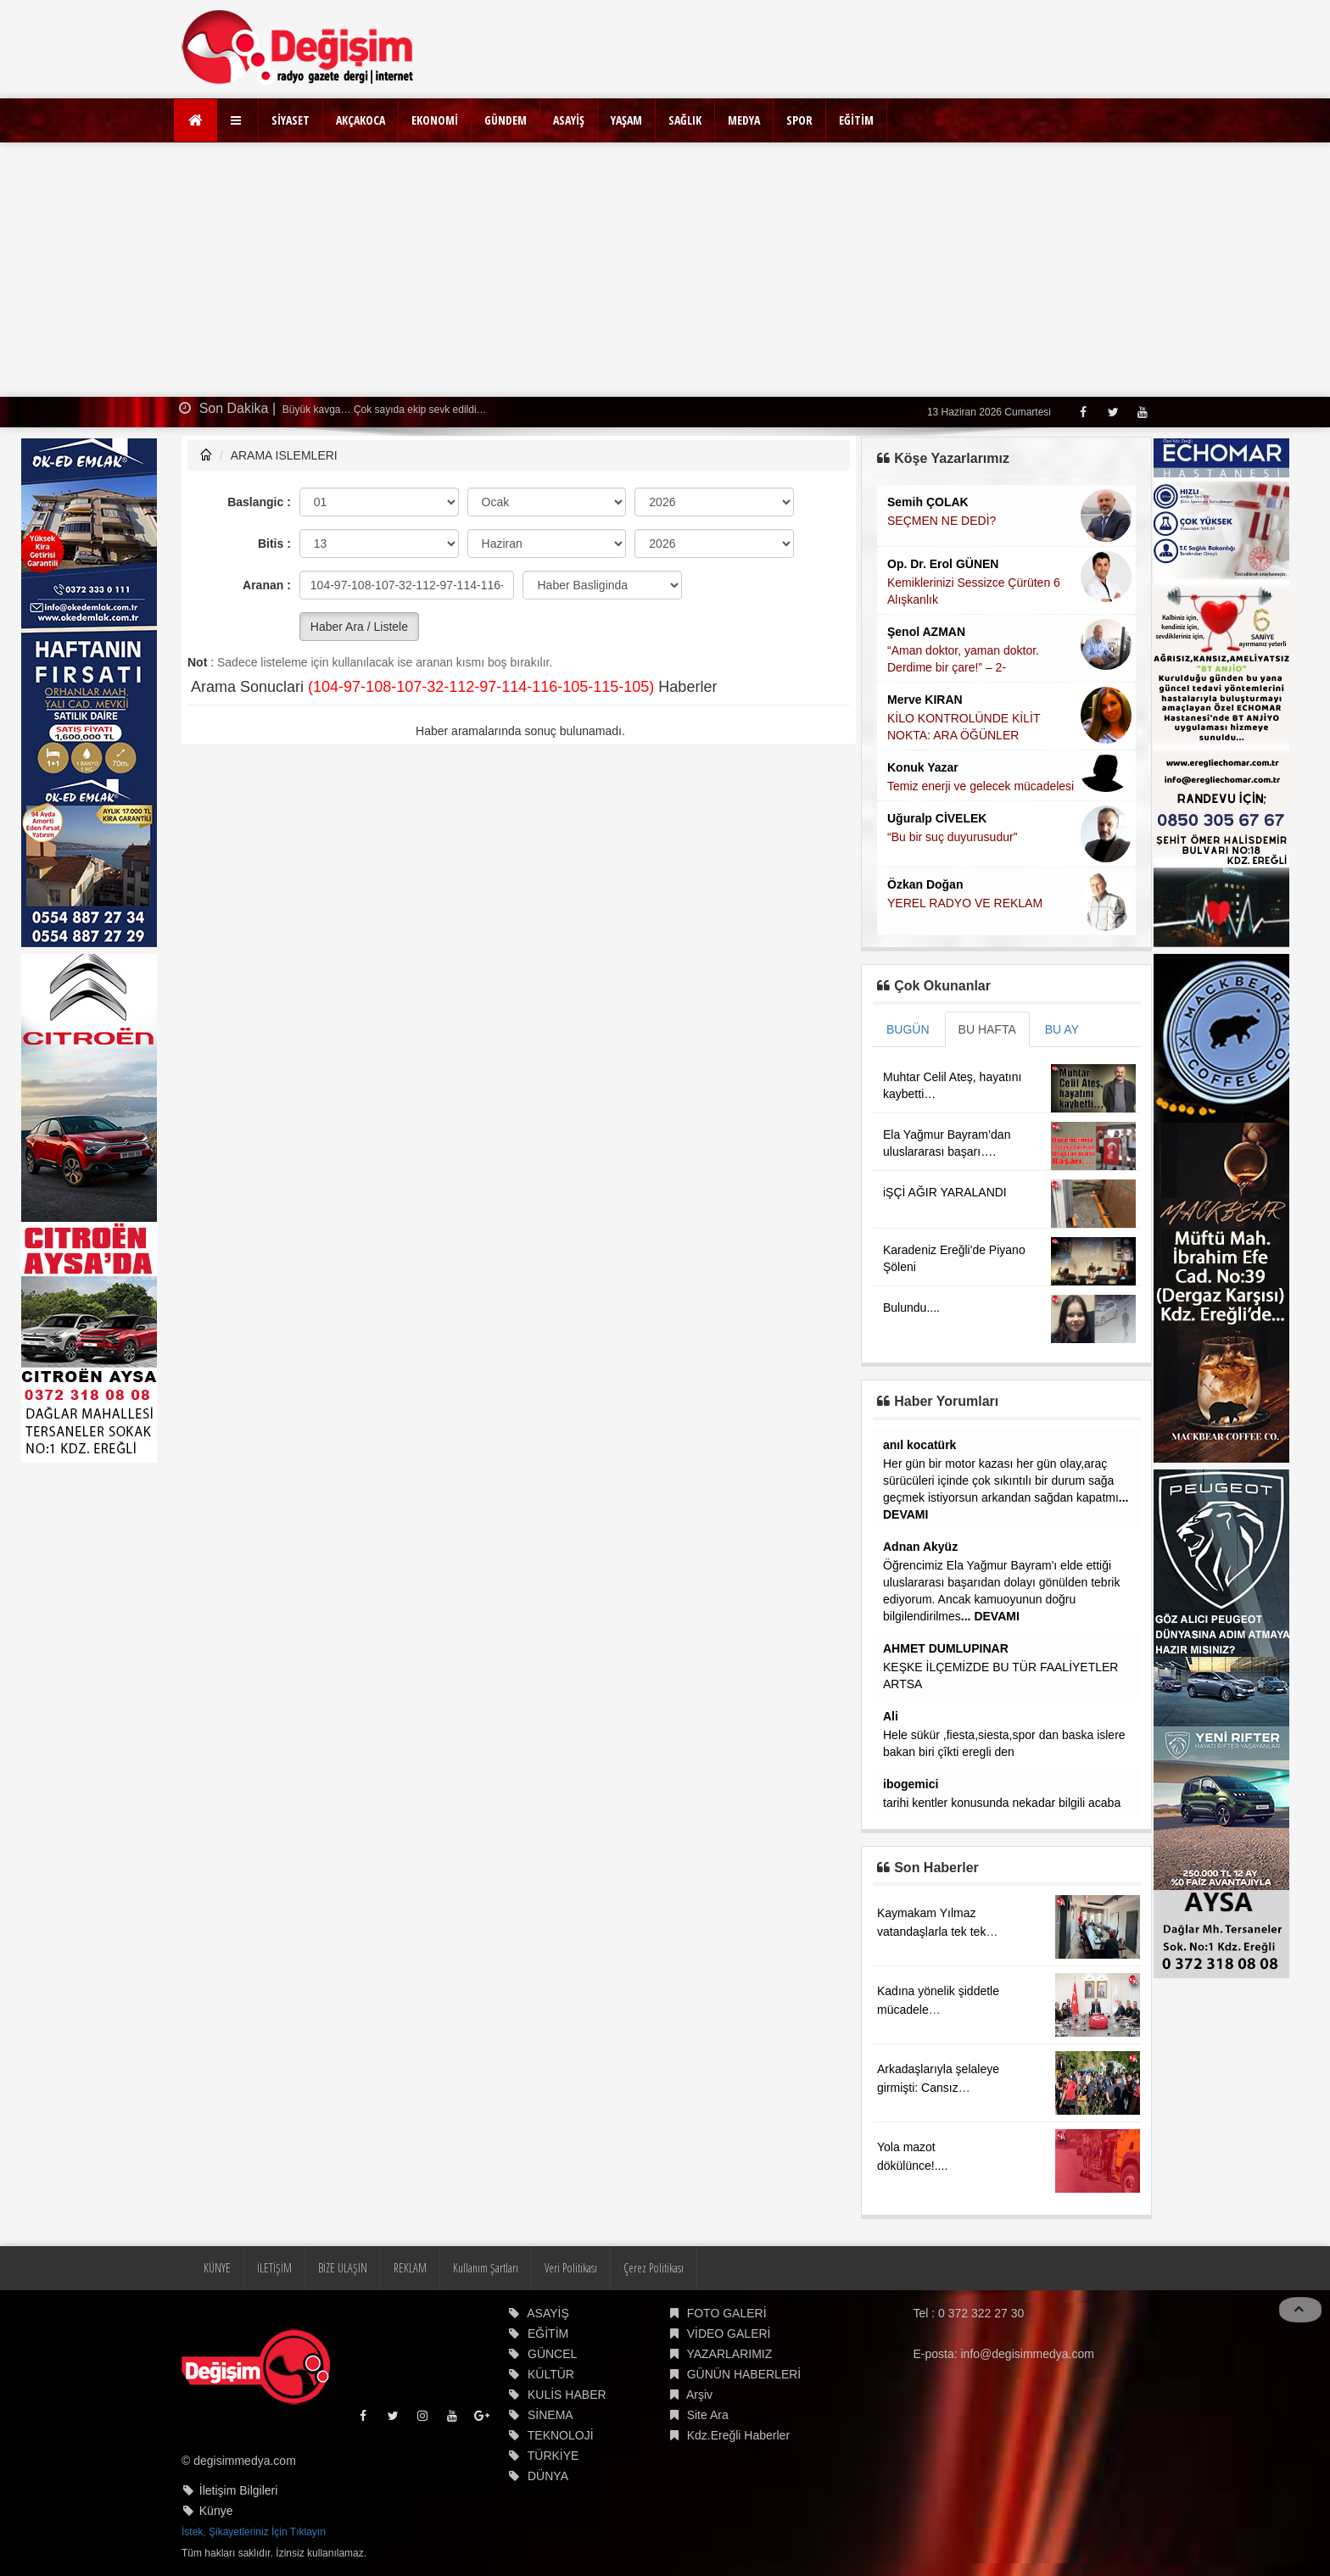 The height and width of the screenshot is (2576, 1330). Describe the element at coordinates (699, 2394) in the screenshot. I see `Arşiv` at that location.